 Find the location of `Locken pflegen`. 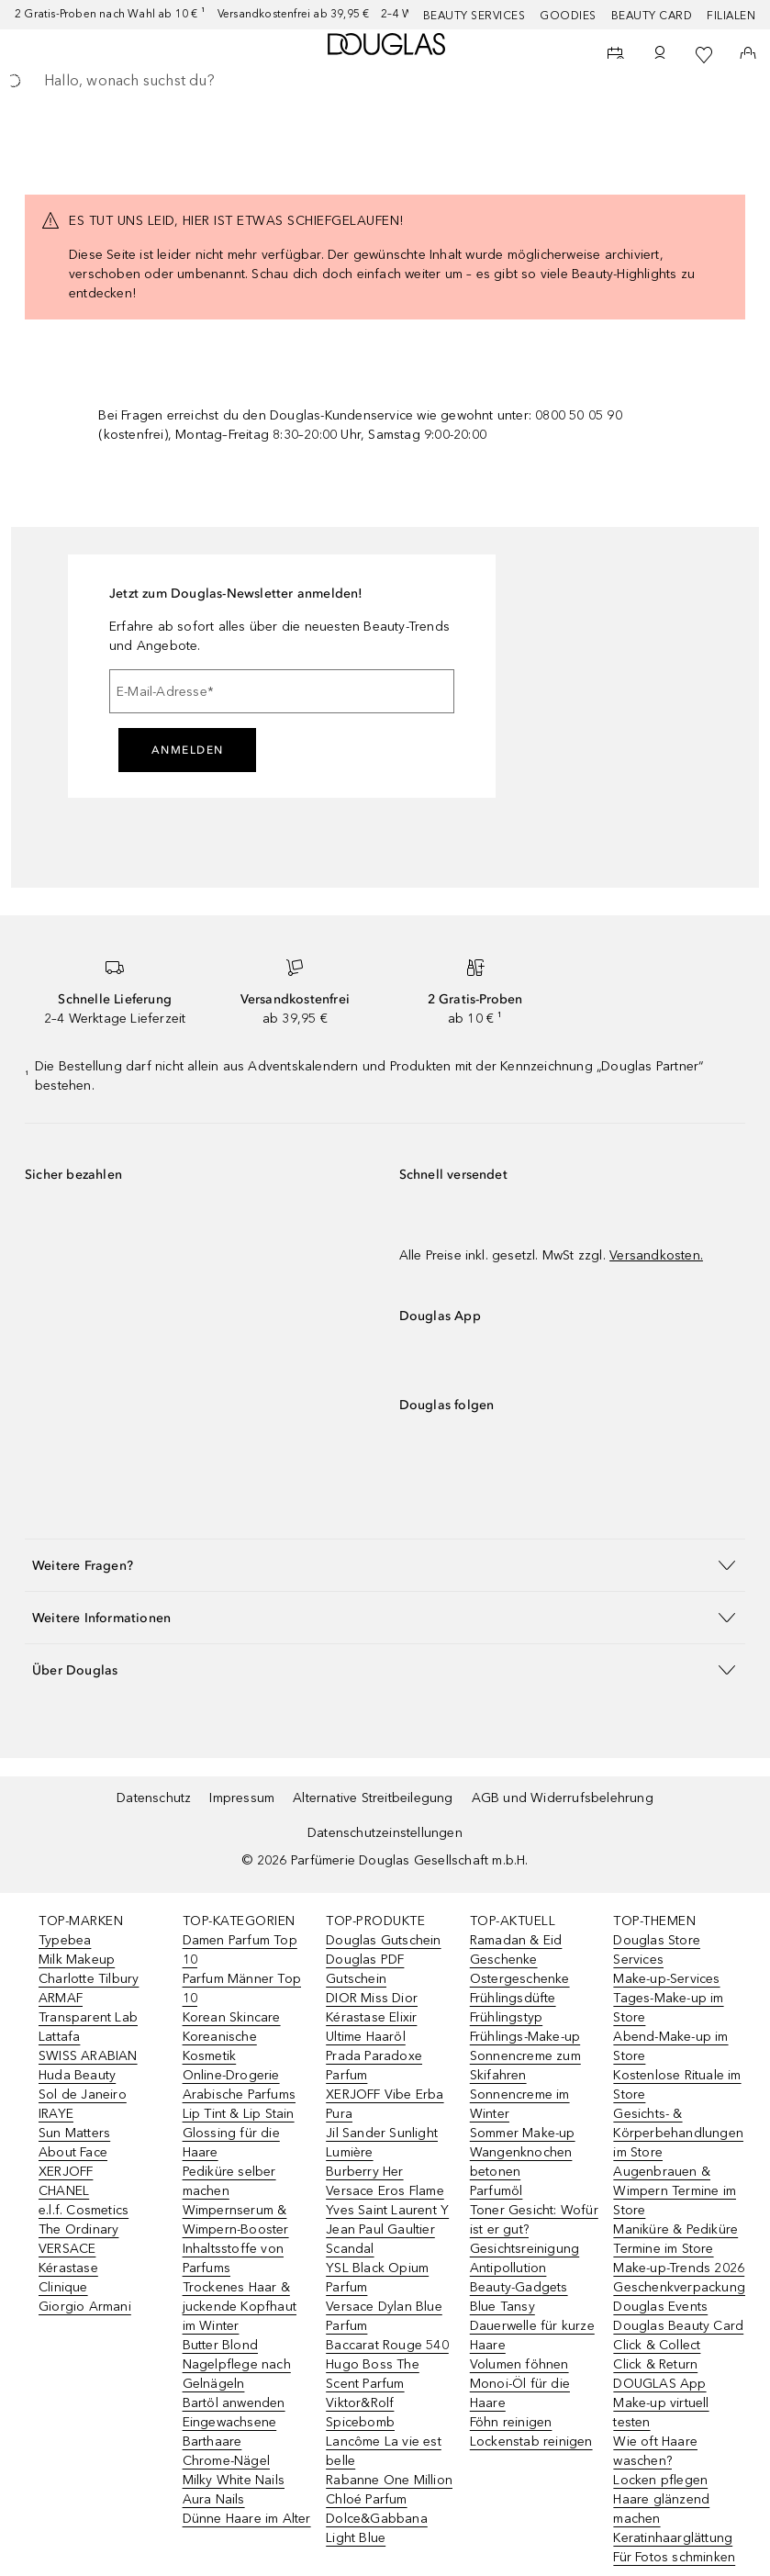

Locken pflegen is located at coordinates (660, 2480).